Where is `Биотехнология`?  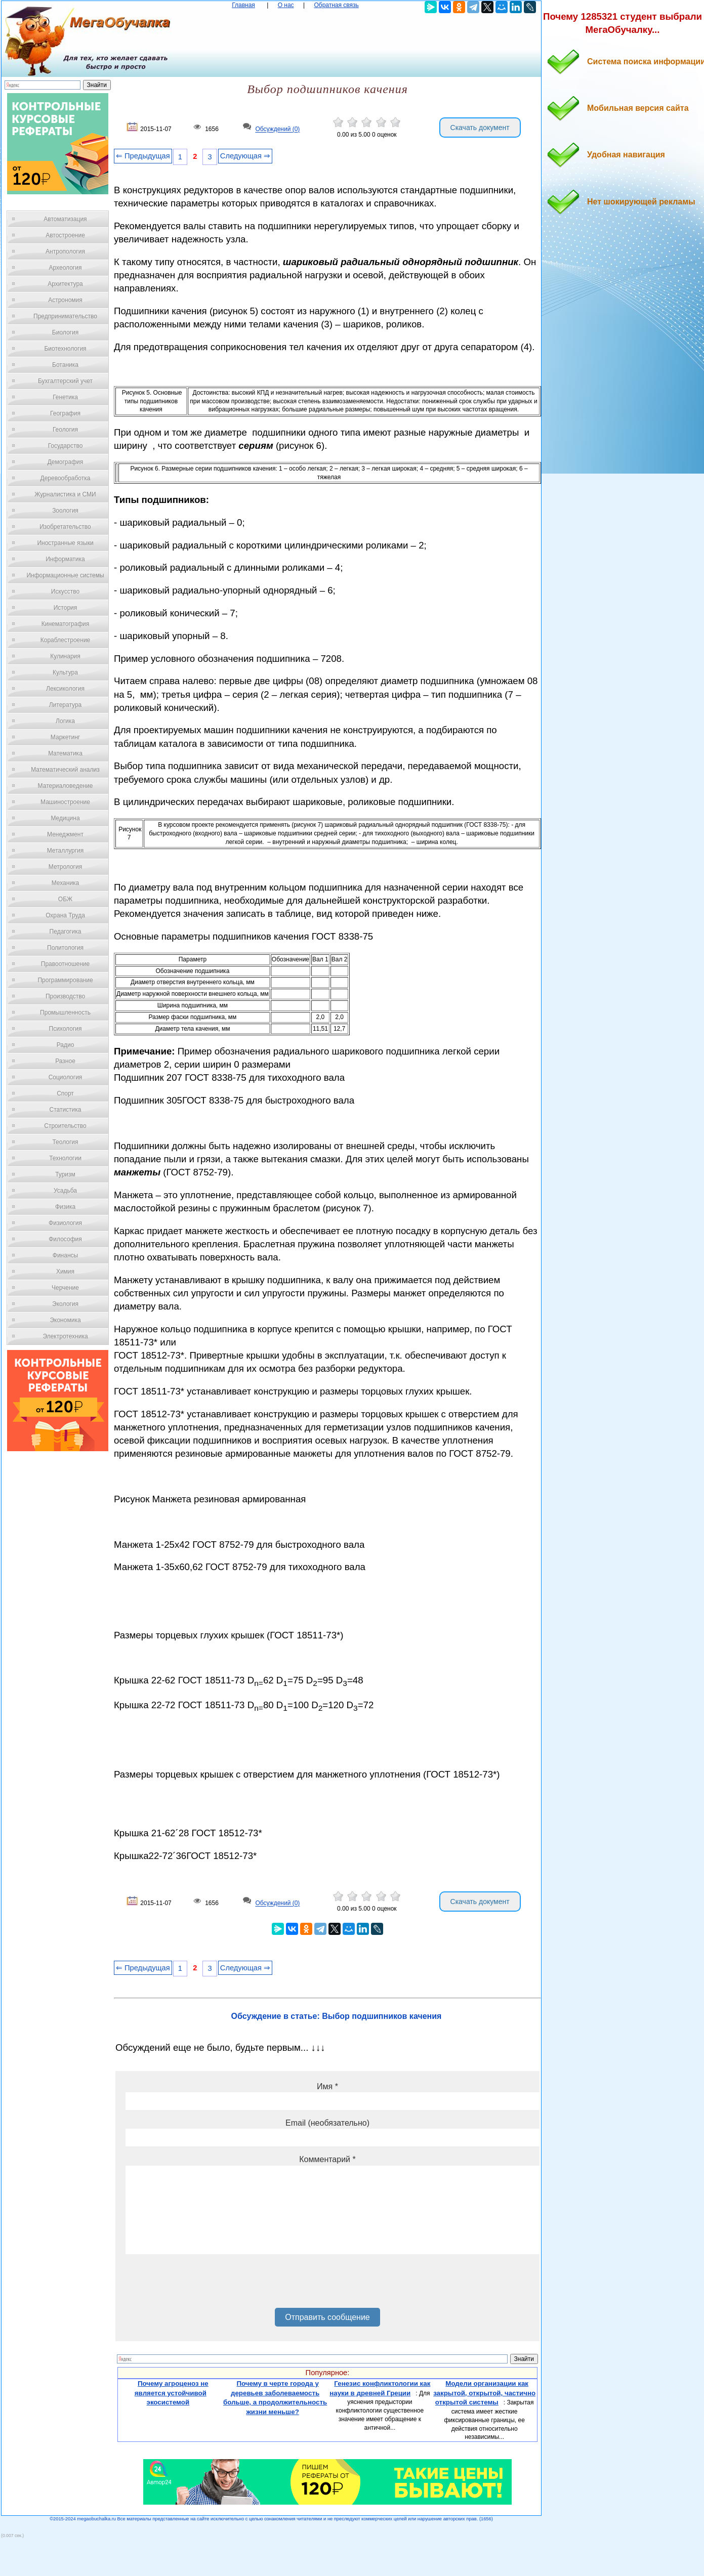 Биотехнология is located at coordinates (65, 348).